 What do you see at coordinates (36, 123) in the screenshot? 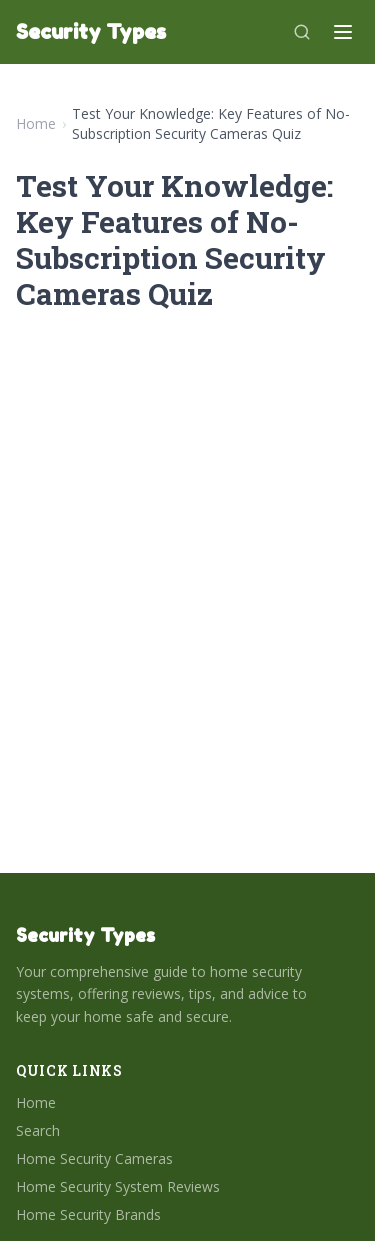
I see `Home` at bounding box center [36, 123].